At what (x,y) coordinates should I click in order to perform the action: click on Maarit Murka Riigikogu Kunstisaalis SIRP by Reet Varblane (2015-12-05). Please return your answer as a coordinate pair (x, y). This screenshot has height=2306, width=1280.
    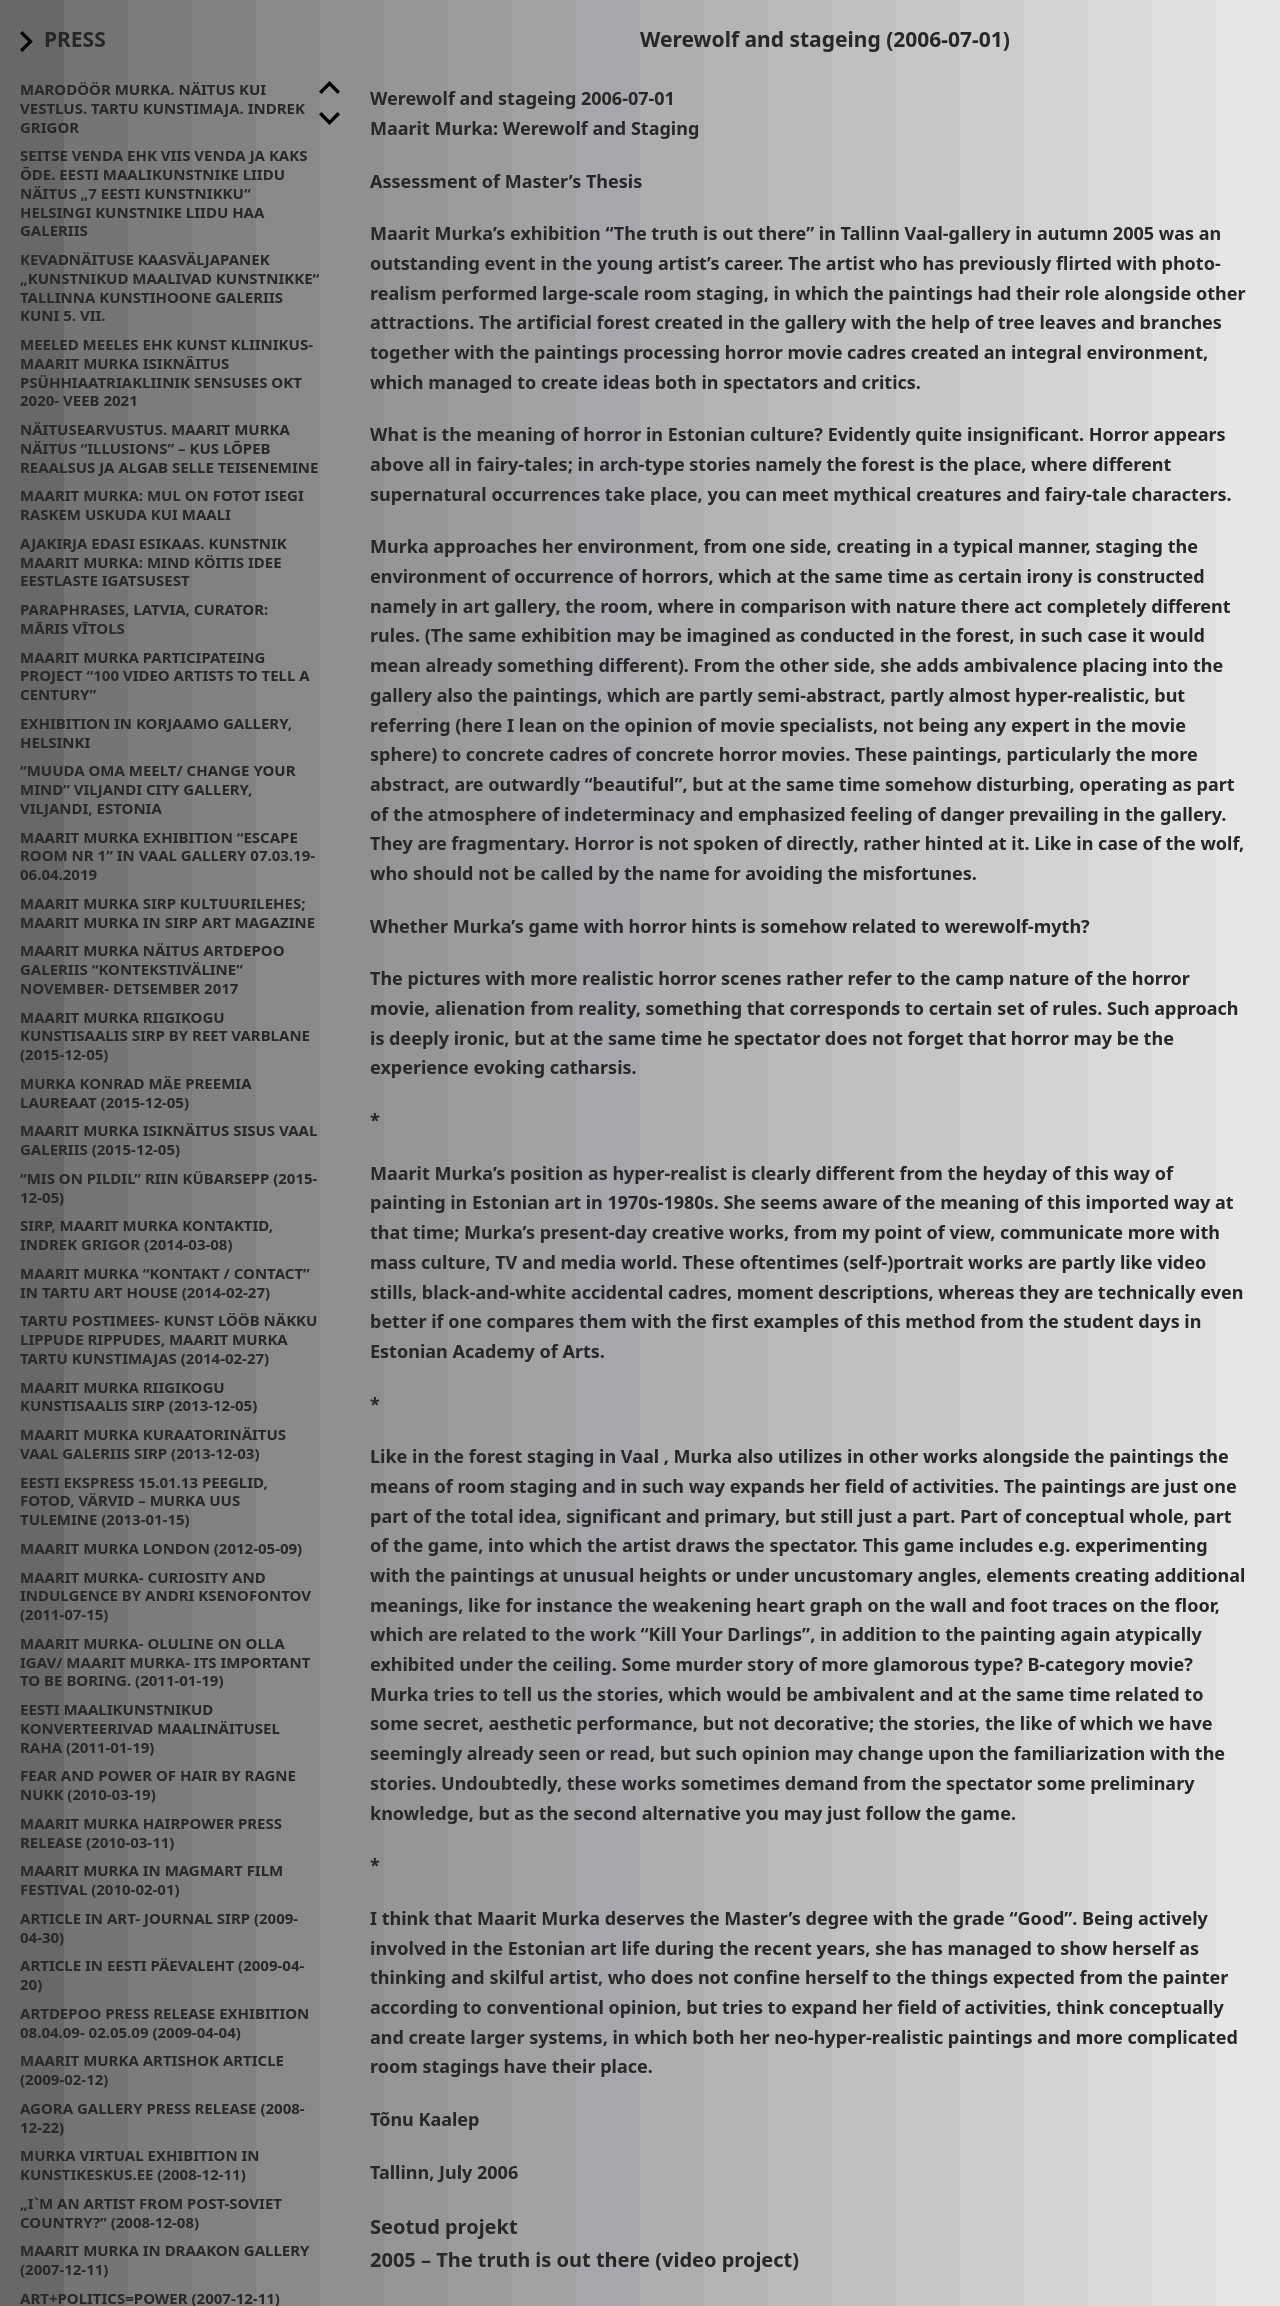
    Looking at the image, I should click on (165, 1036).